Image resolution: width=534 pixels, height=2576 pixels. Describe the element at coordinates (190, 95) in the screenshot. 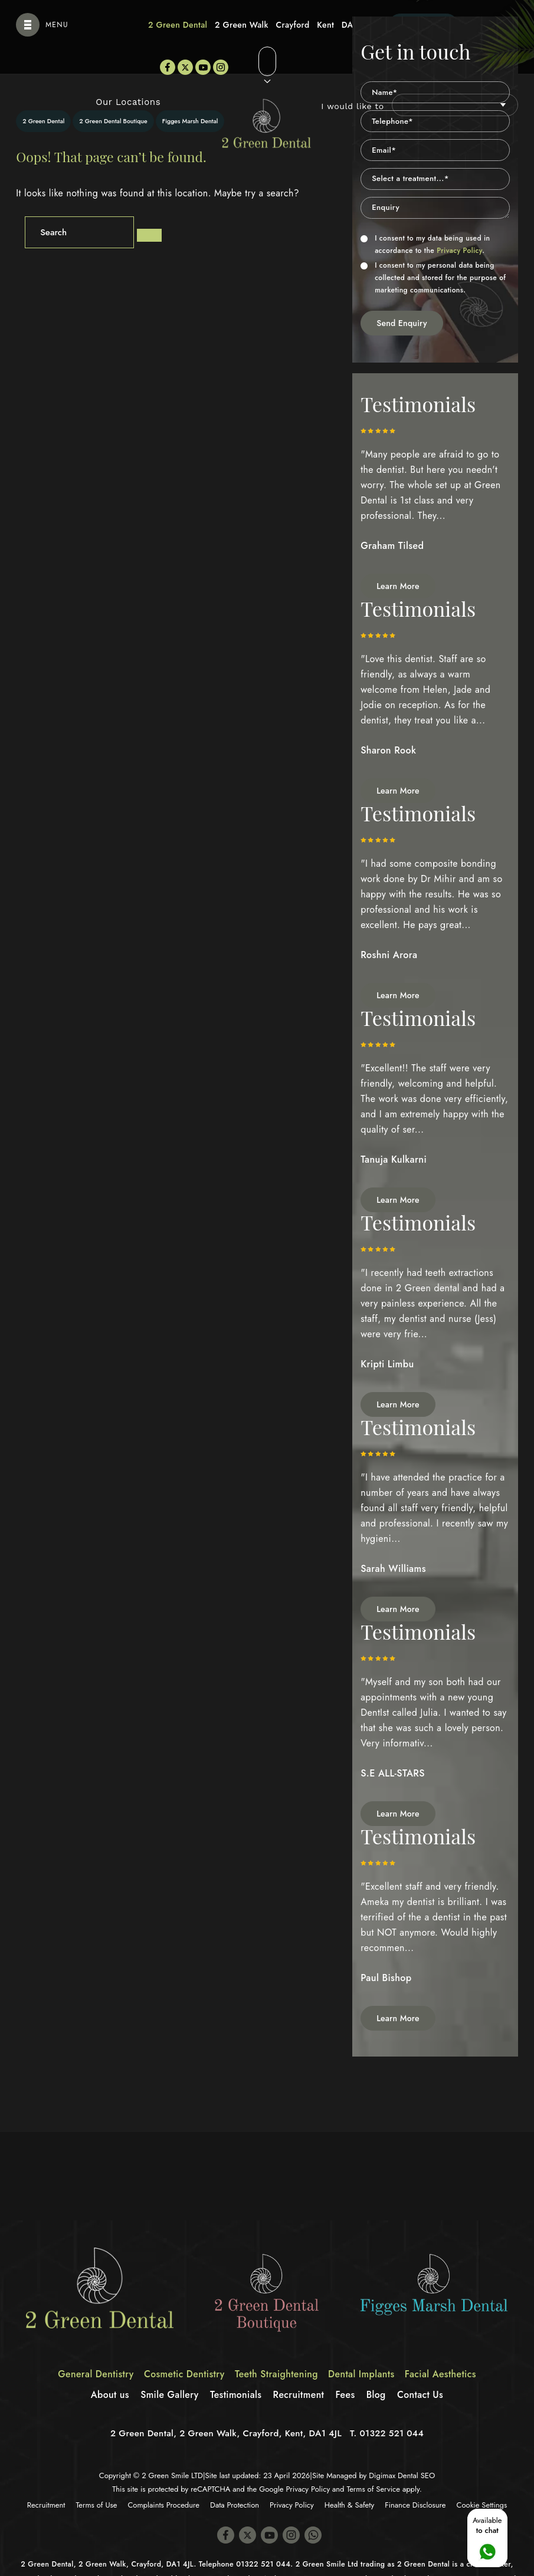

I see `Figges Marsh Dental` at that location.